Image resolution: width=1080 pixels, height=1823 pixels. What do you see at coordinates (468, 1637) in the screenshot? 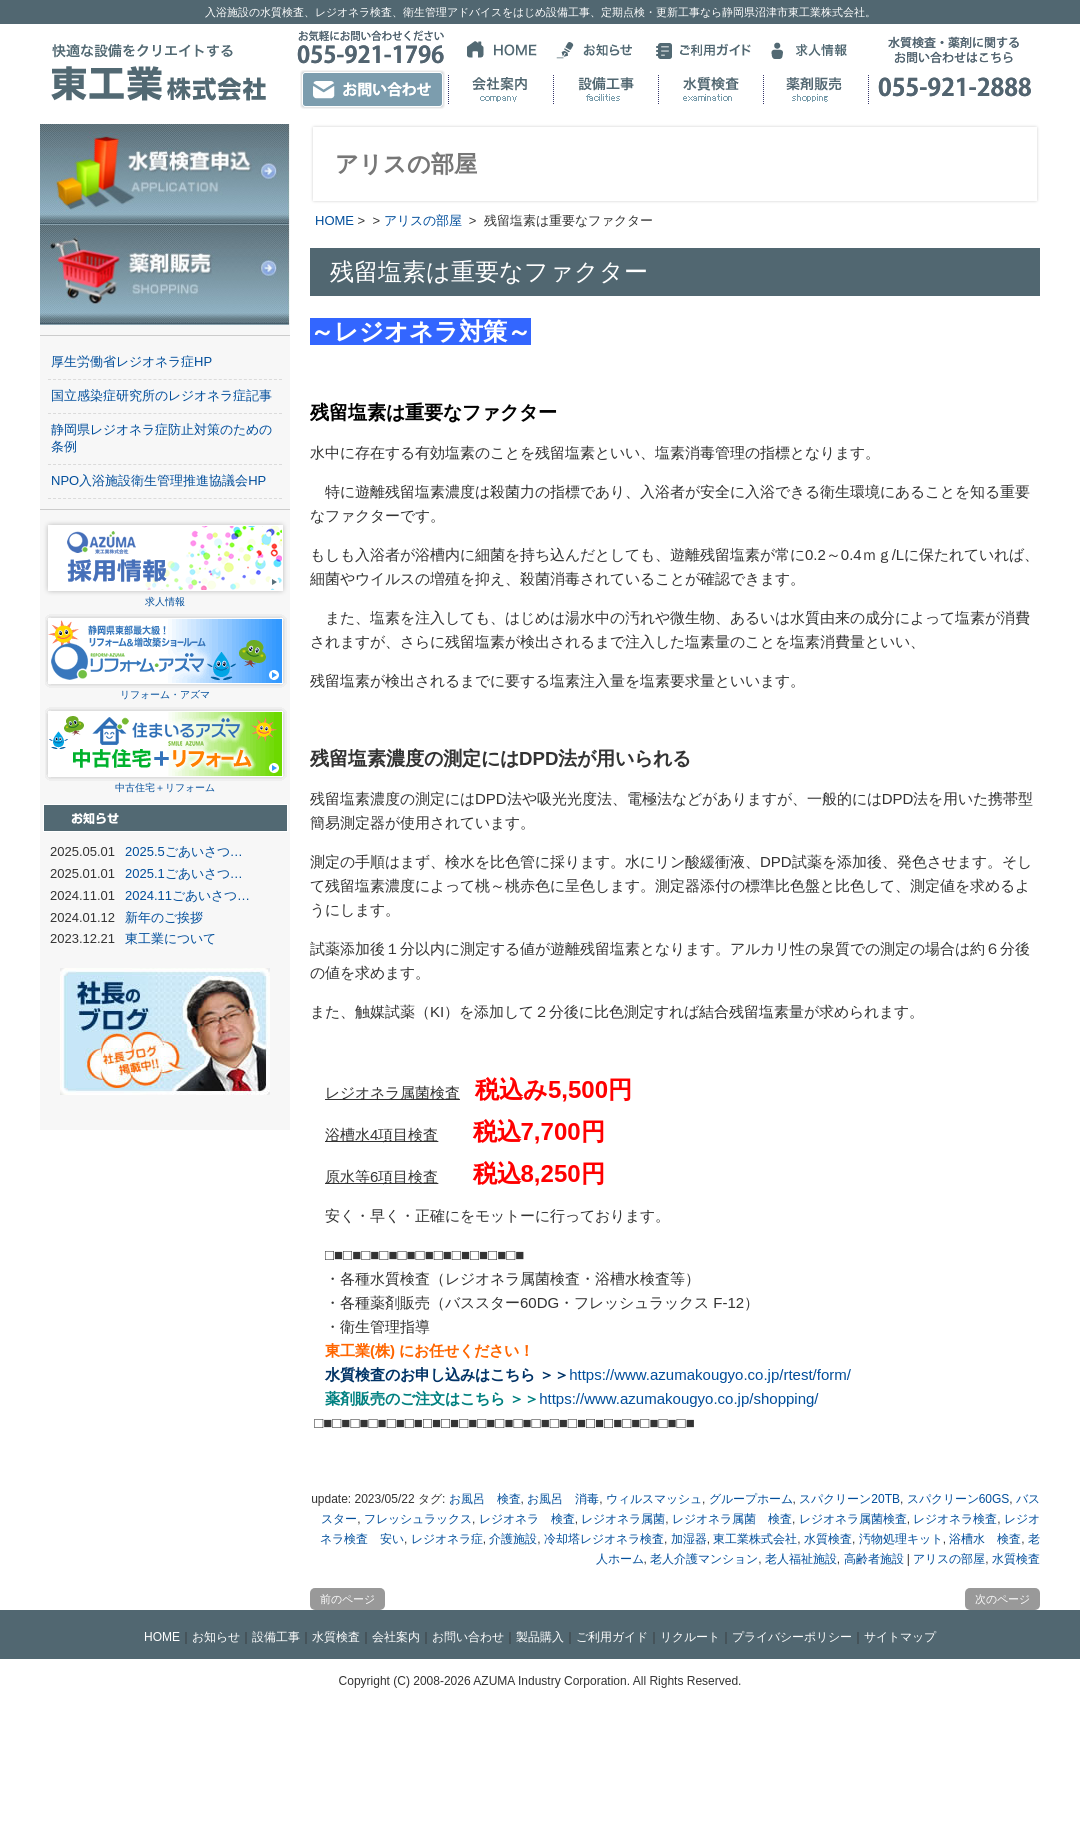
I see `お問い合わせ` at bounding box center [468, 1637].